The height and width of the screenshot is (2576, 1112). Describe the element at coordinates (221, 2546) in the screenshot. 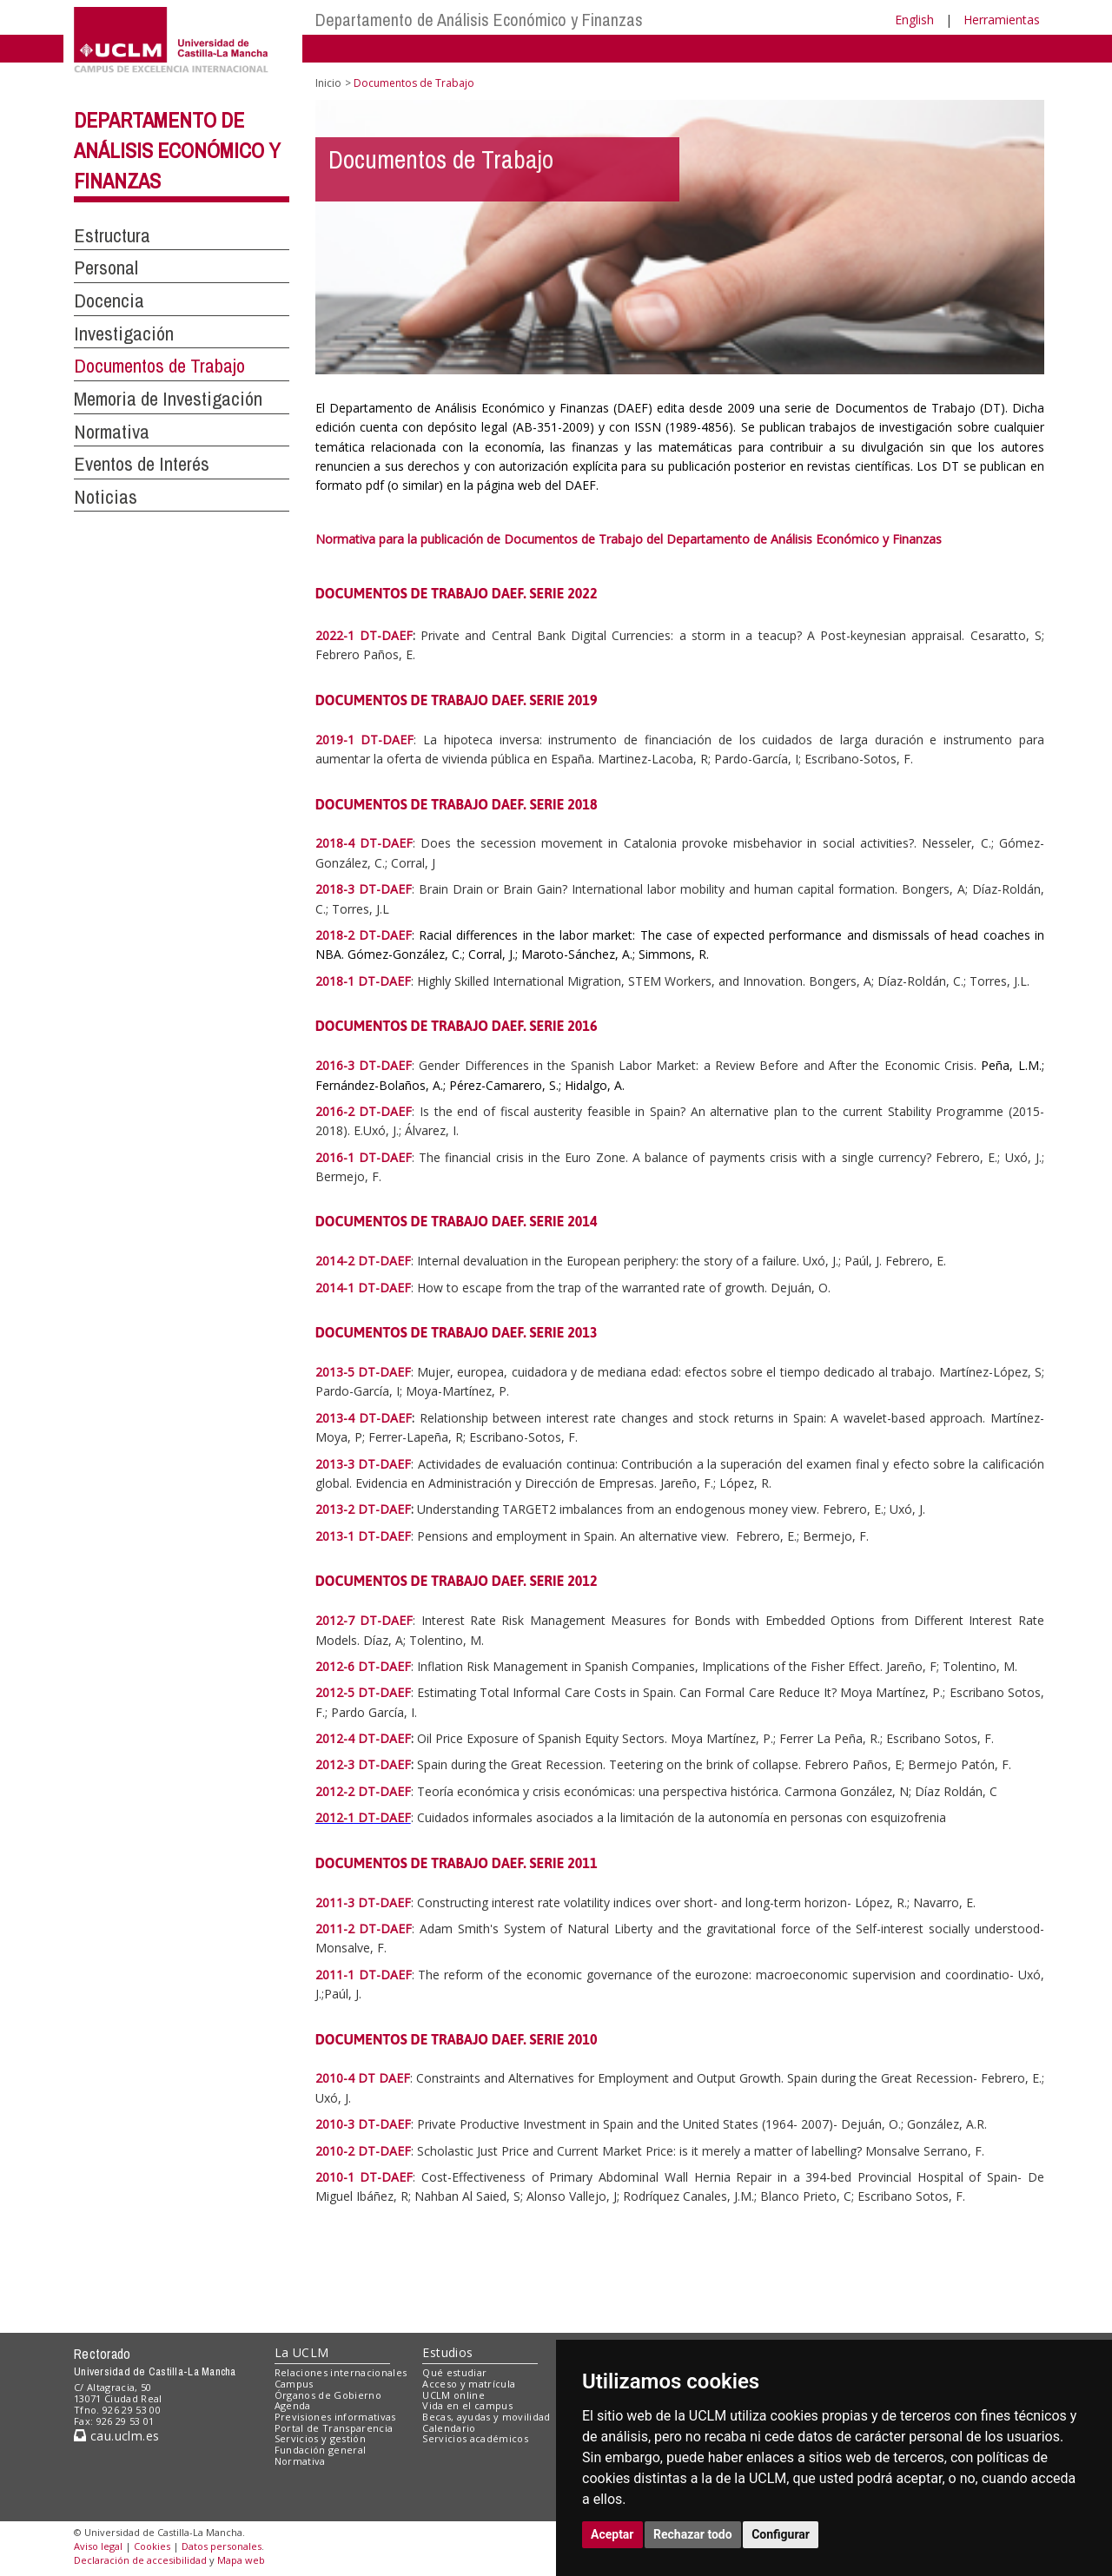

I see `Datos personales` at that location.